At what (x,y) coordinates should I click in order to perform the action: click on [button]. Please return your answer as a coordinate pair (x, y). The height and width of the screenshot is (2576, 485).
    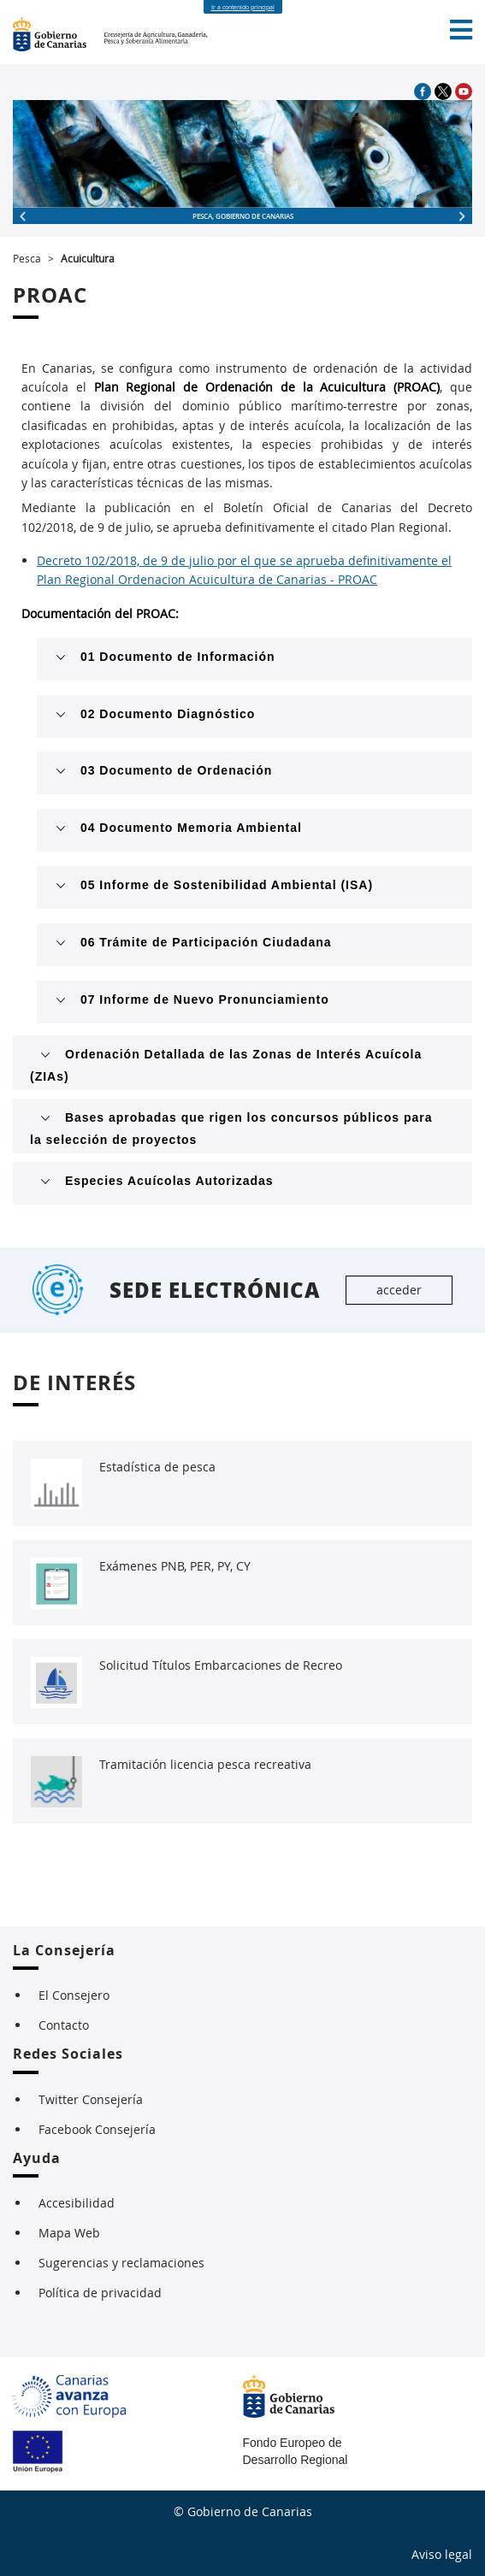
    Looking at the image, I should click on (461, 30).